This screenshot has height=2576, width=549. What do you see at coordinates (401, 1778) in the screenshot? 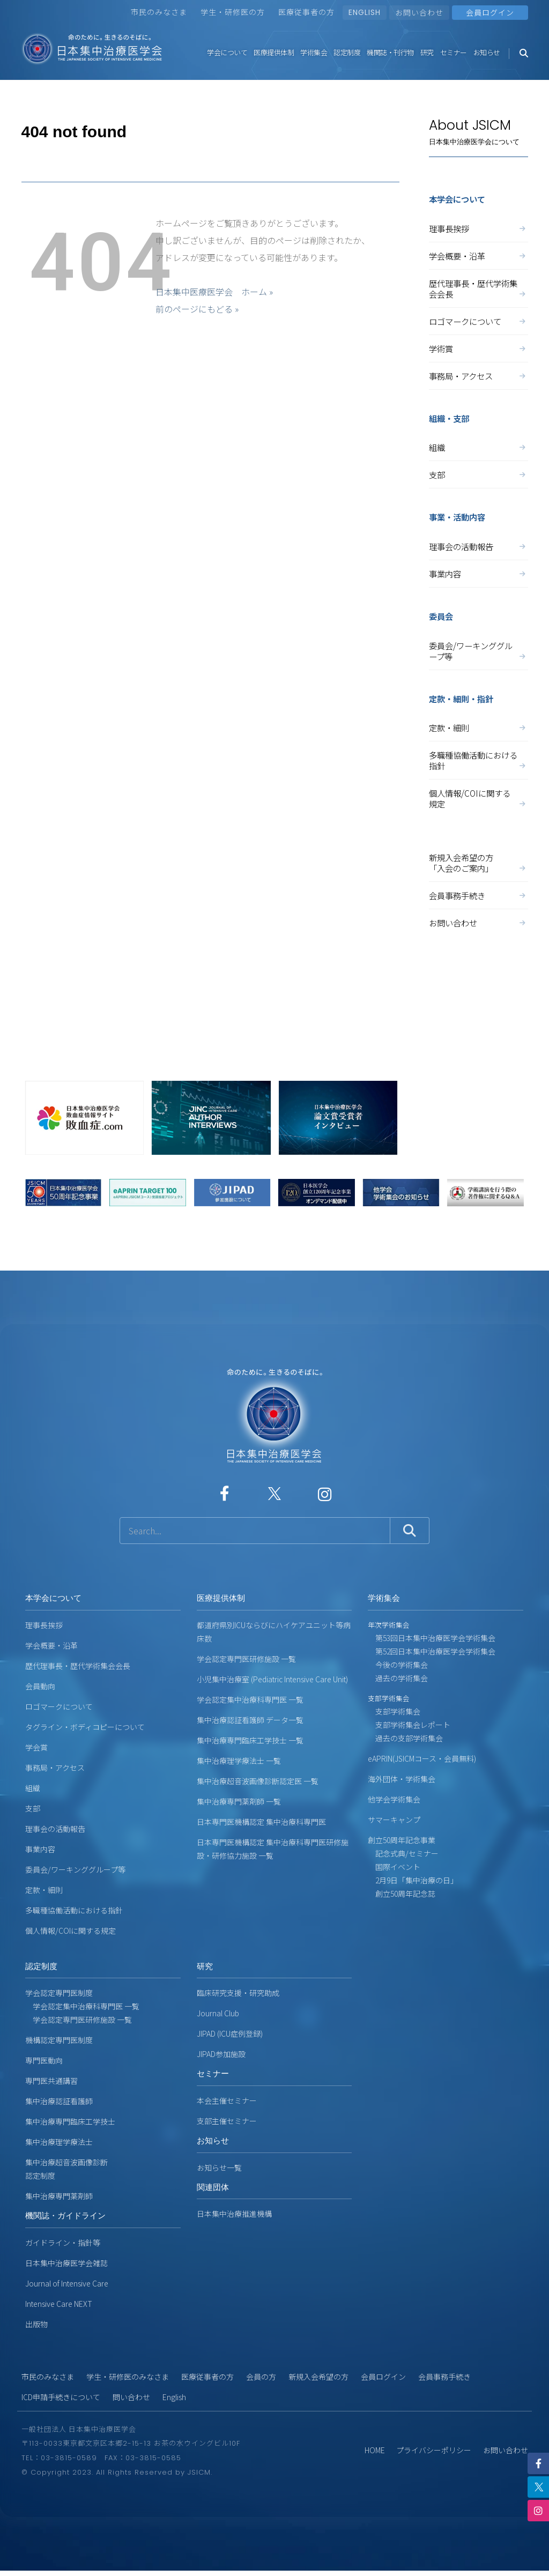
I see `海外団体・学術集会` at bounding box center [401, 1778].